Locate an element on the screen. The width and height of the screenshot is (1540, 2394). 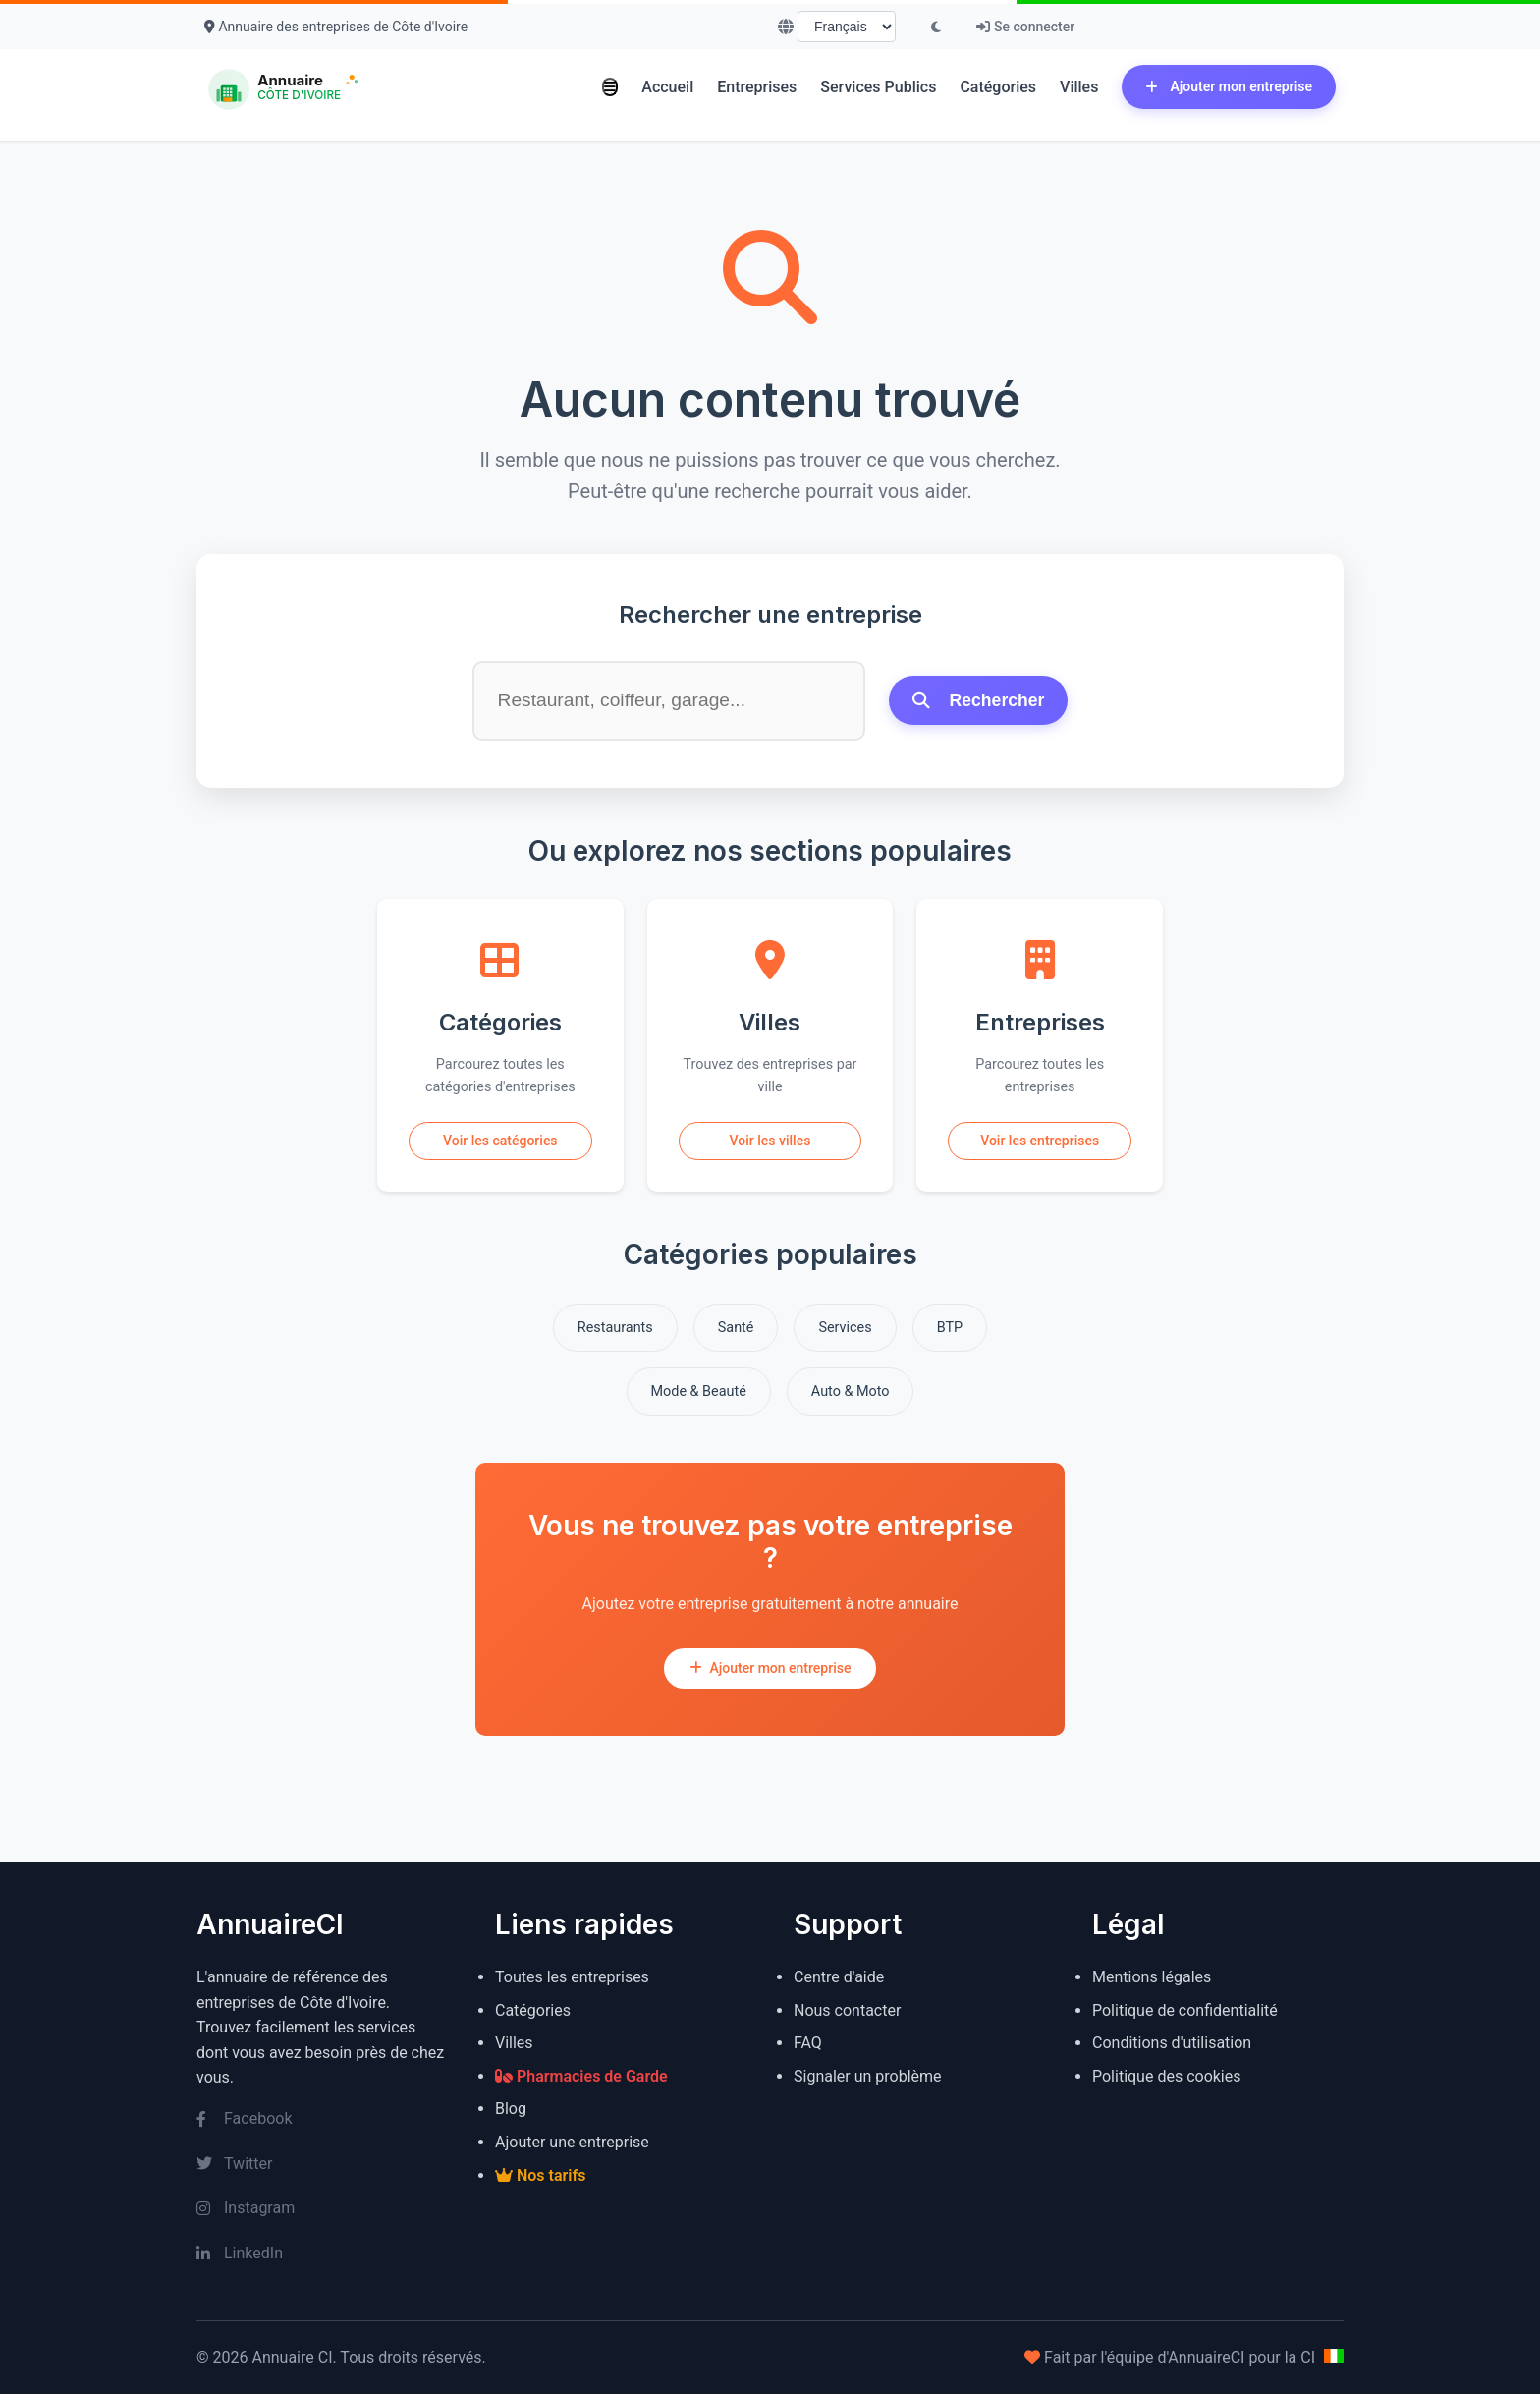
Catégories is located at coordinates (998, 87).